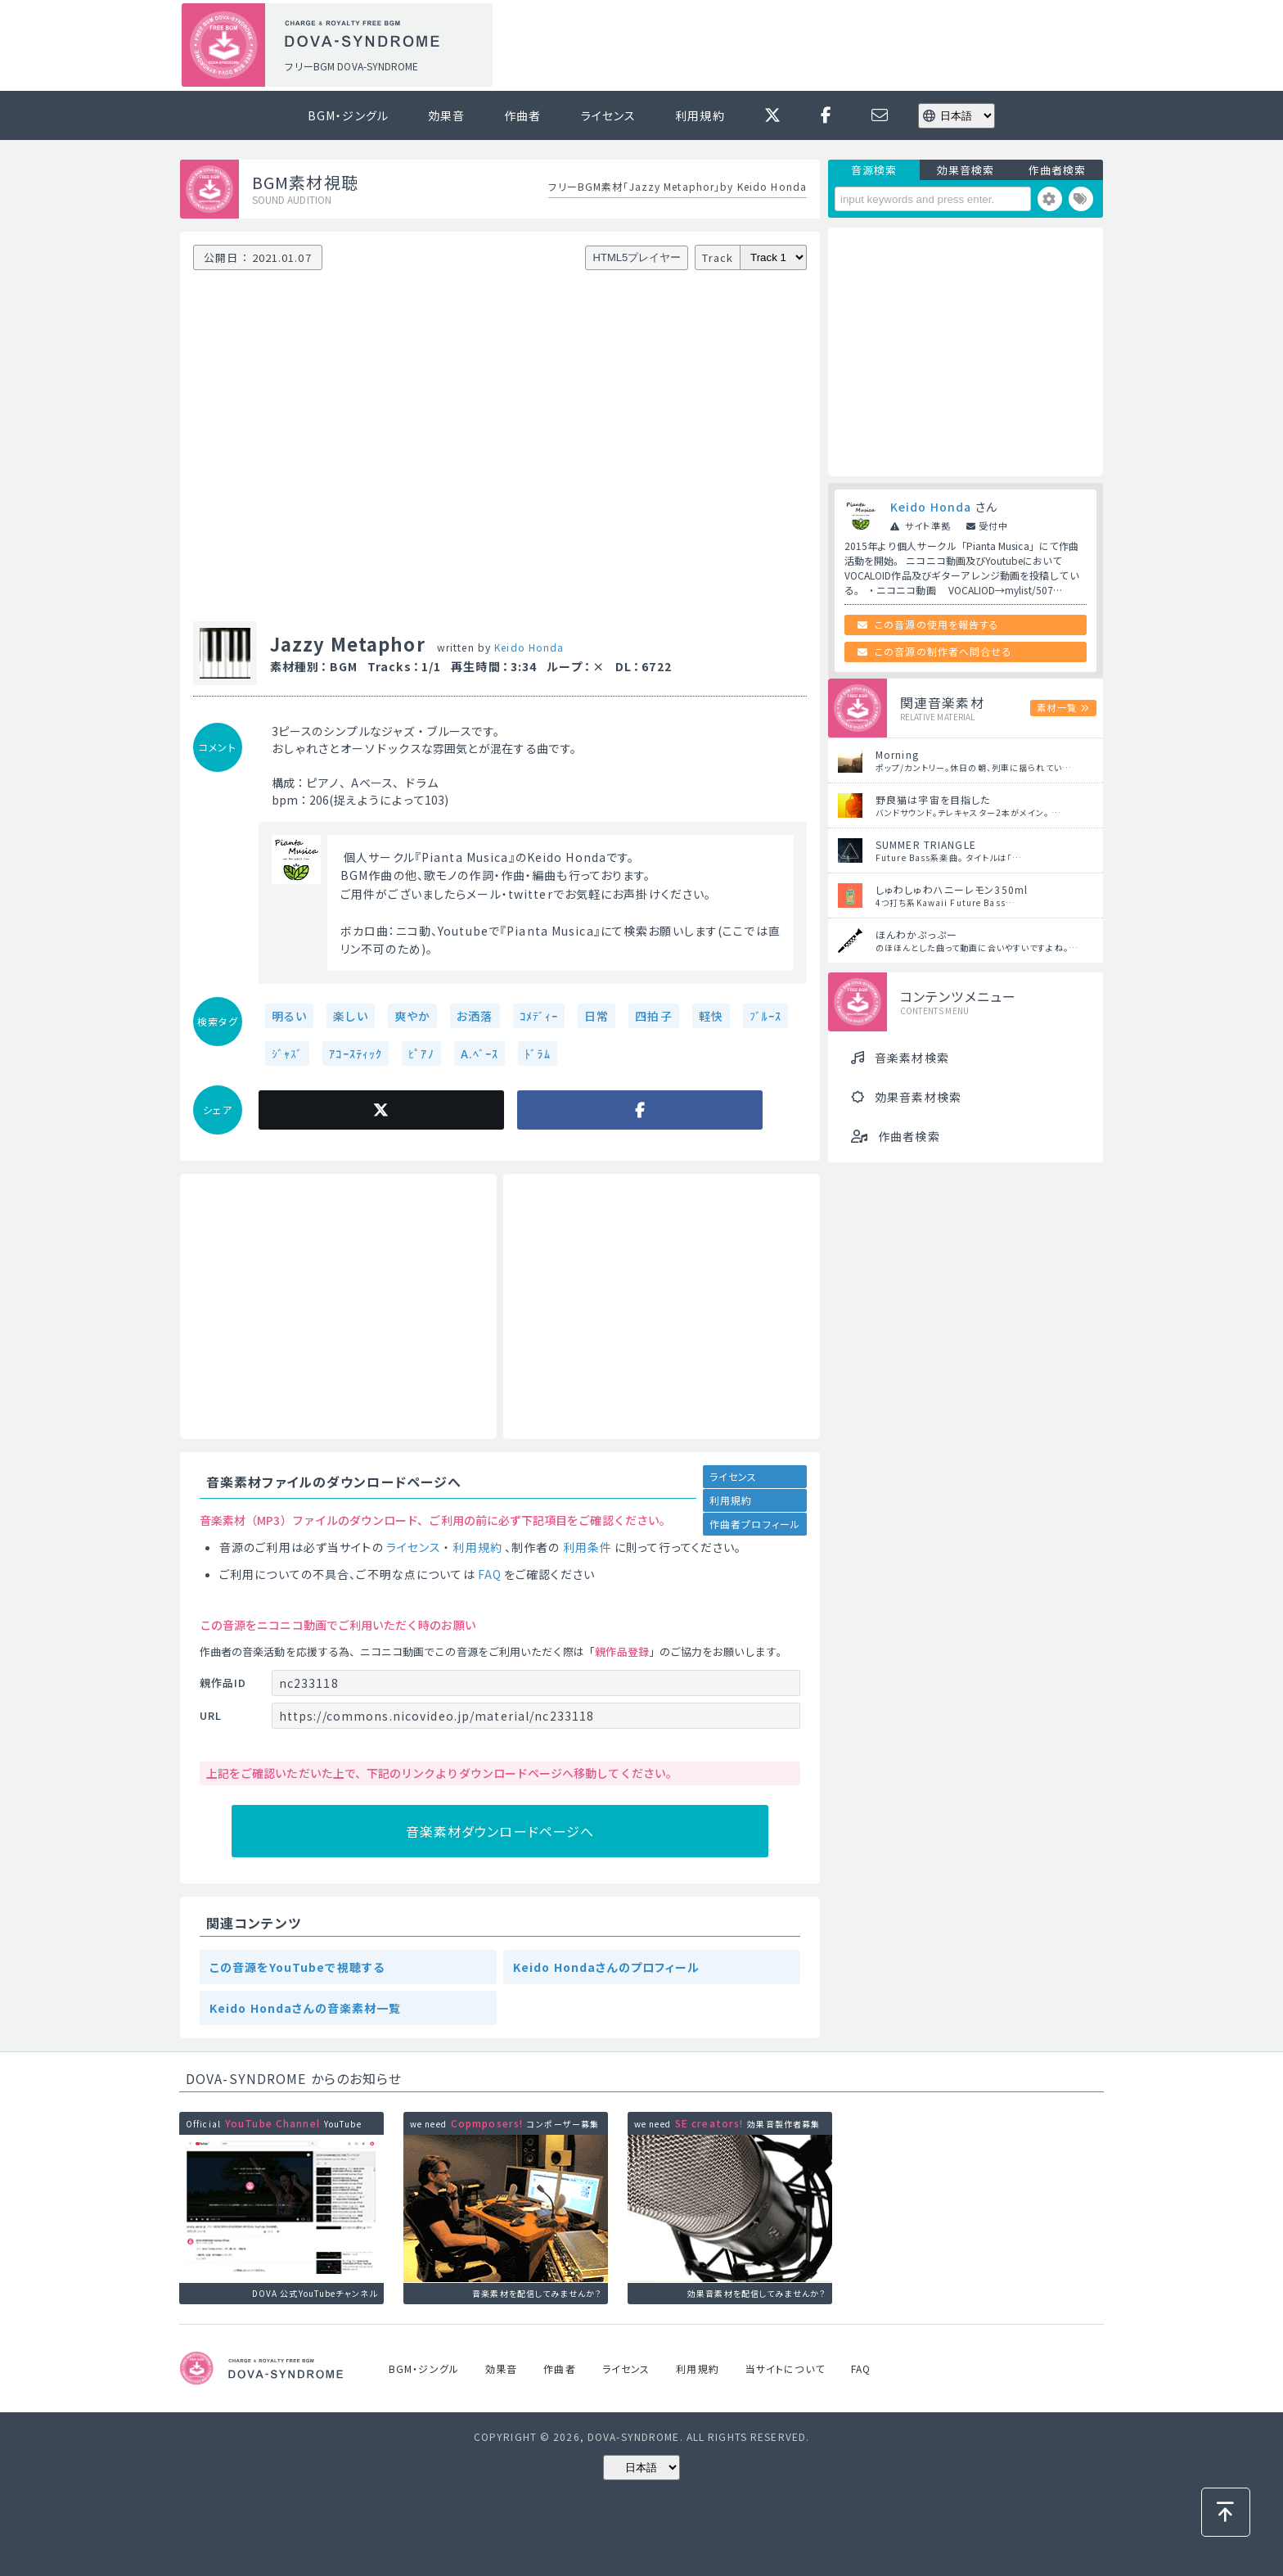 The image size is (1283, 2576). I want to click on A.ﾍﾞｰｽ, so click(480, 1053).